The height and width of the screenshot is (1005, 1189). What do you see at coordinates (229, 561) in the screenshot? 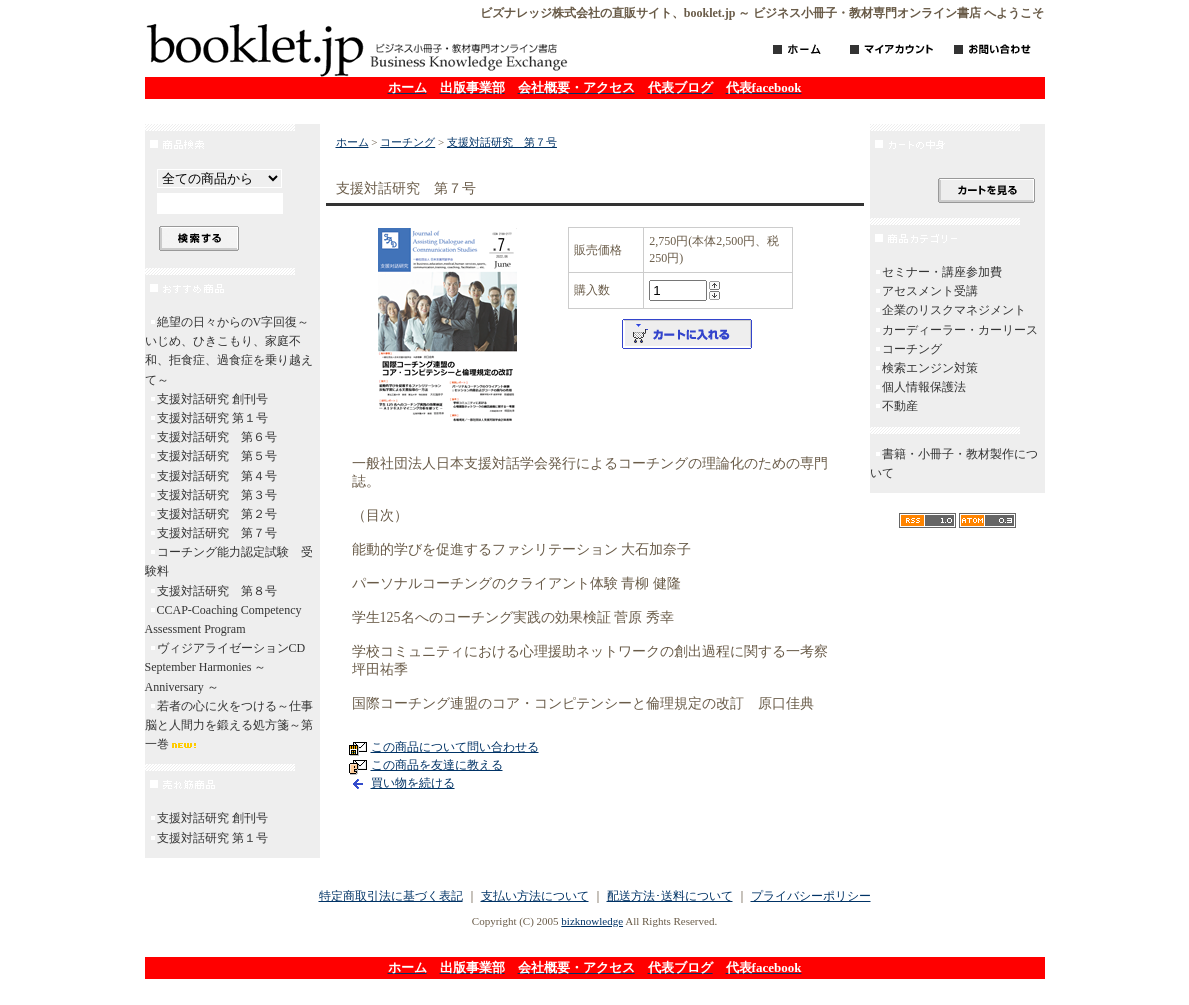
I see `コーチング能力認定試験 受験料` at bounding box center [229, 561].